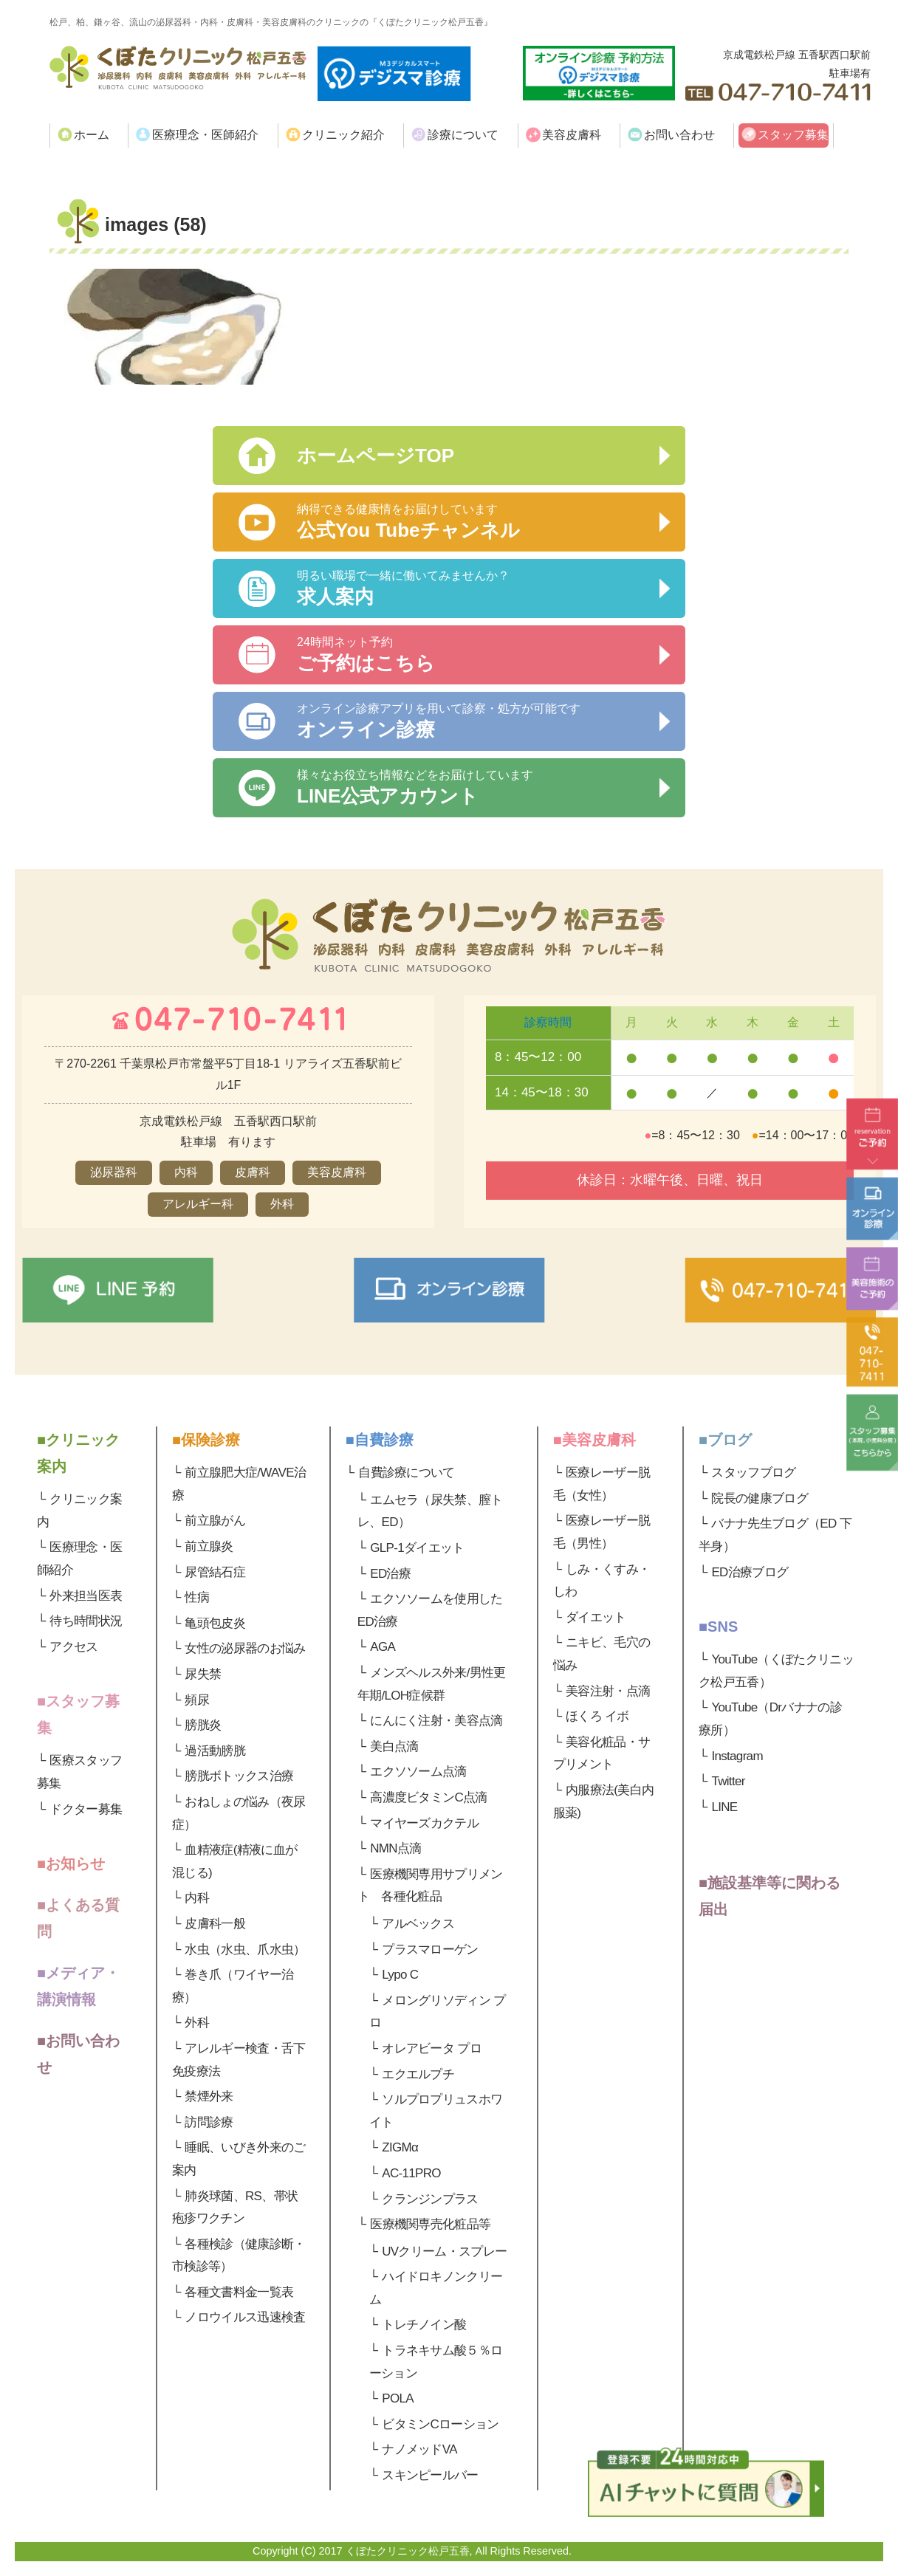 This screenshot has height=2576, width=898. Describe the element at coordinates (85, 1596) in the screenshot. I see `外来担当医表` at that location.